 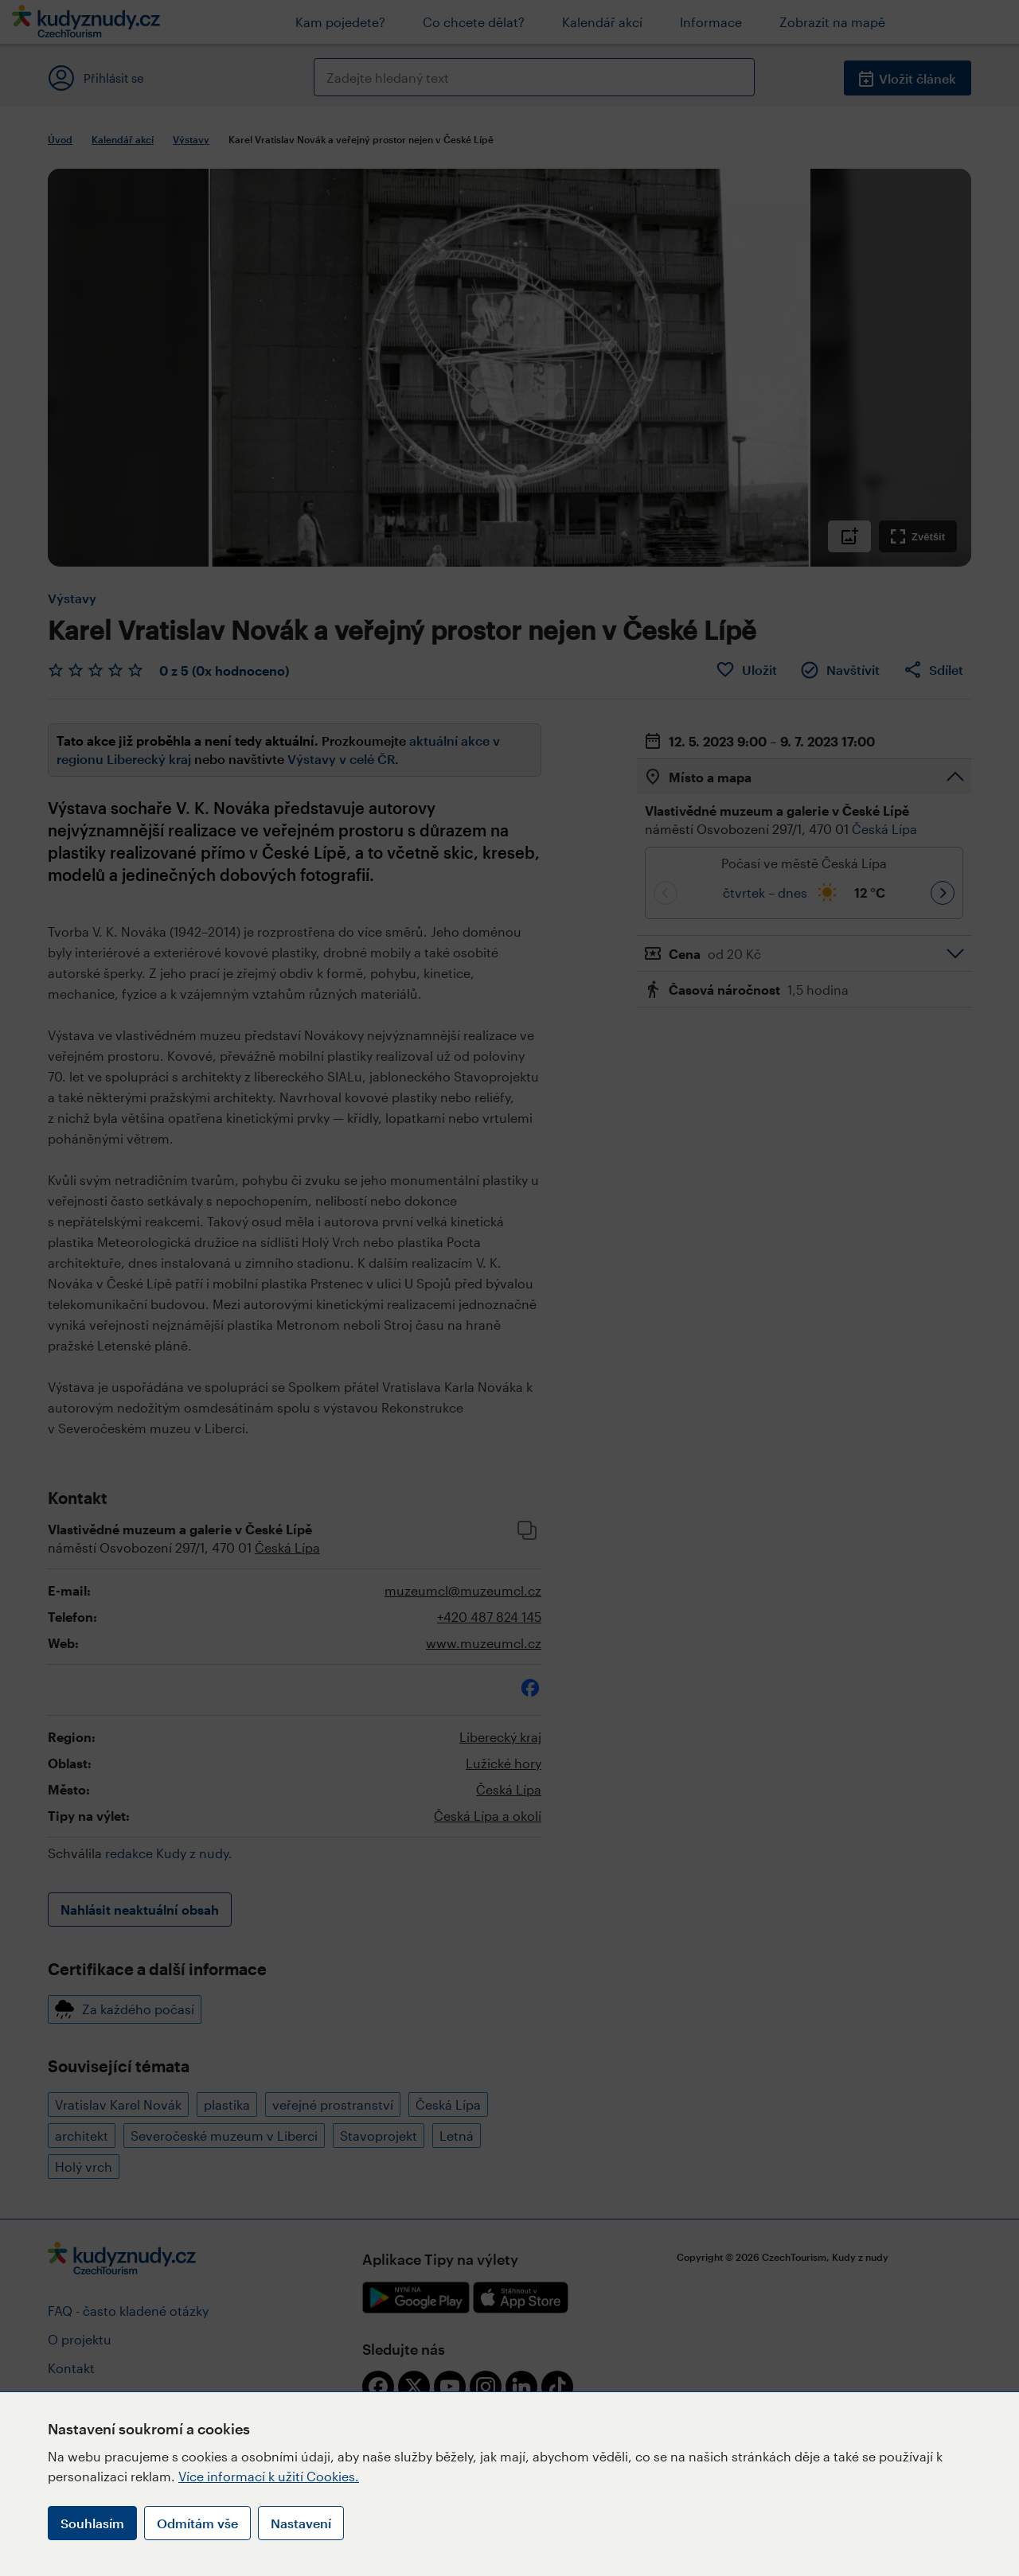 I want to click on Odmítám vše, so click(x=197, y=2523).